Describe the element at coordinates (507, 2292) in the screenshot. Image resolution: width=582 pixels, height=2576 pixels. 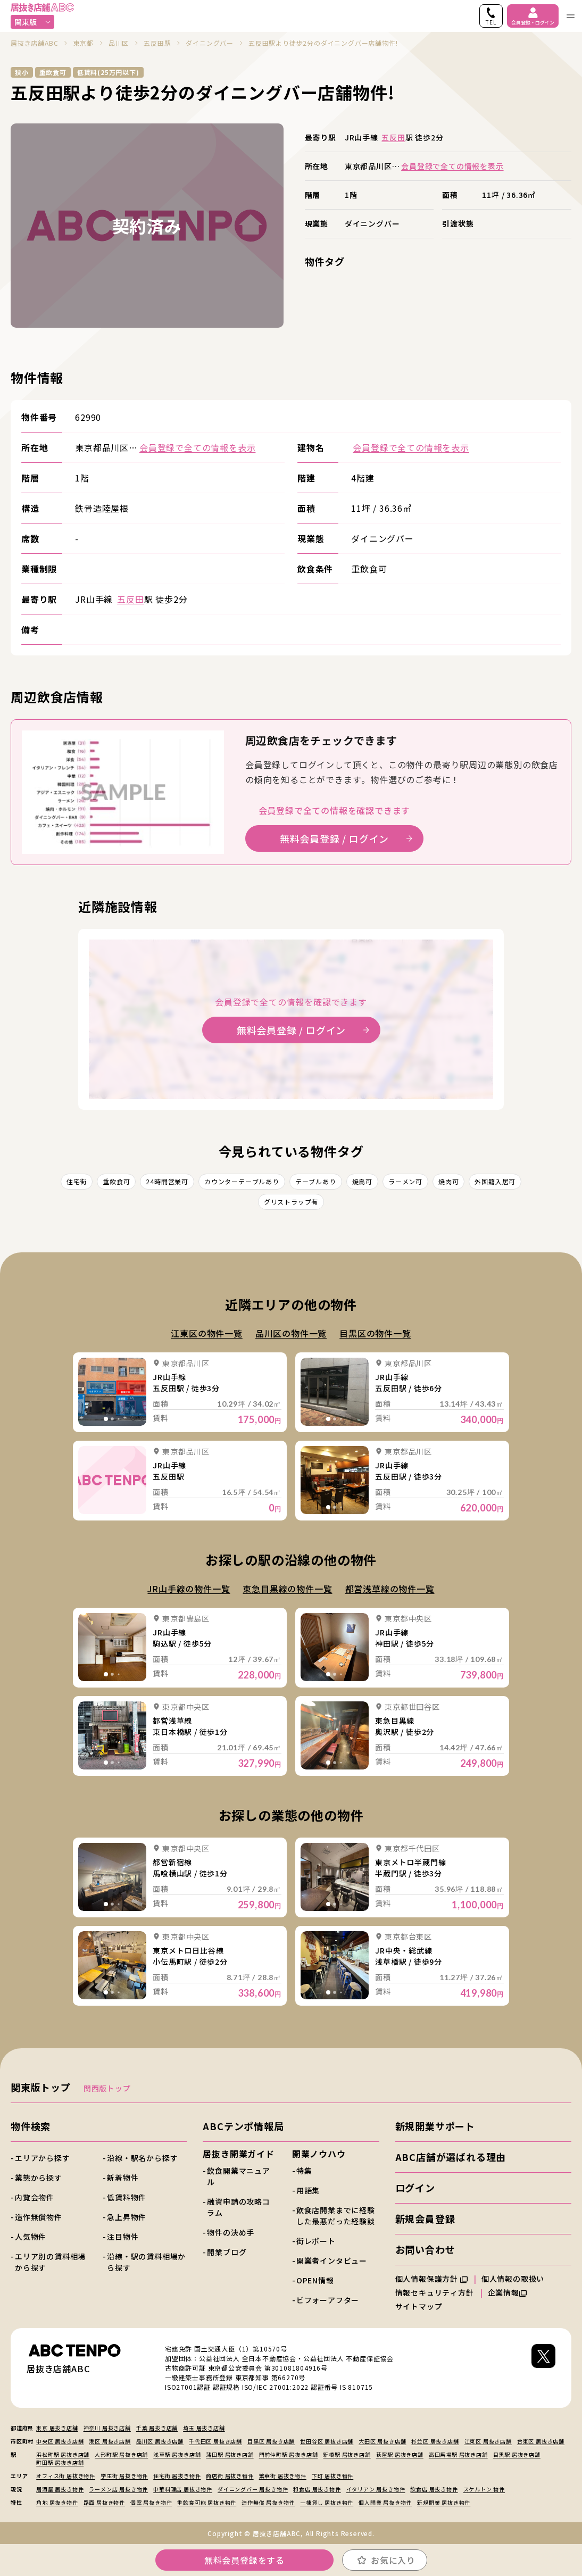
I see `企業情報` at that location.